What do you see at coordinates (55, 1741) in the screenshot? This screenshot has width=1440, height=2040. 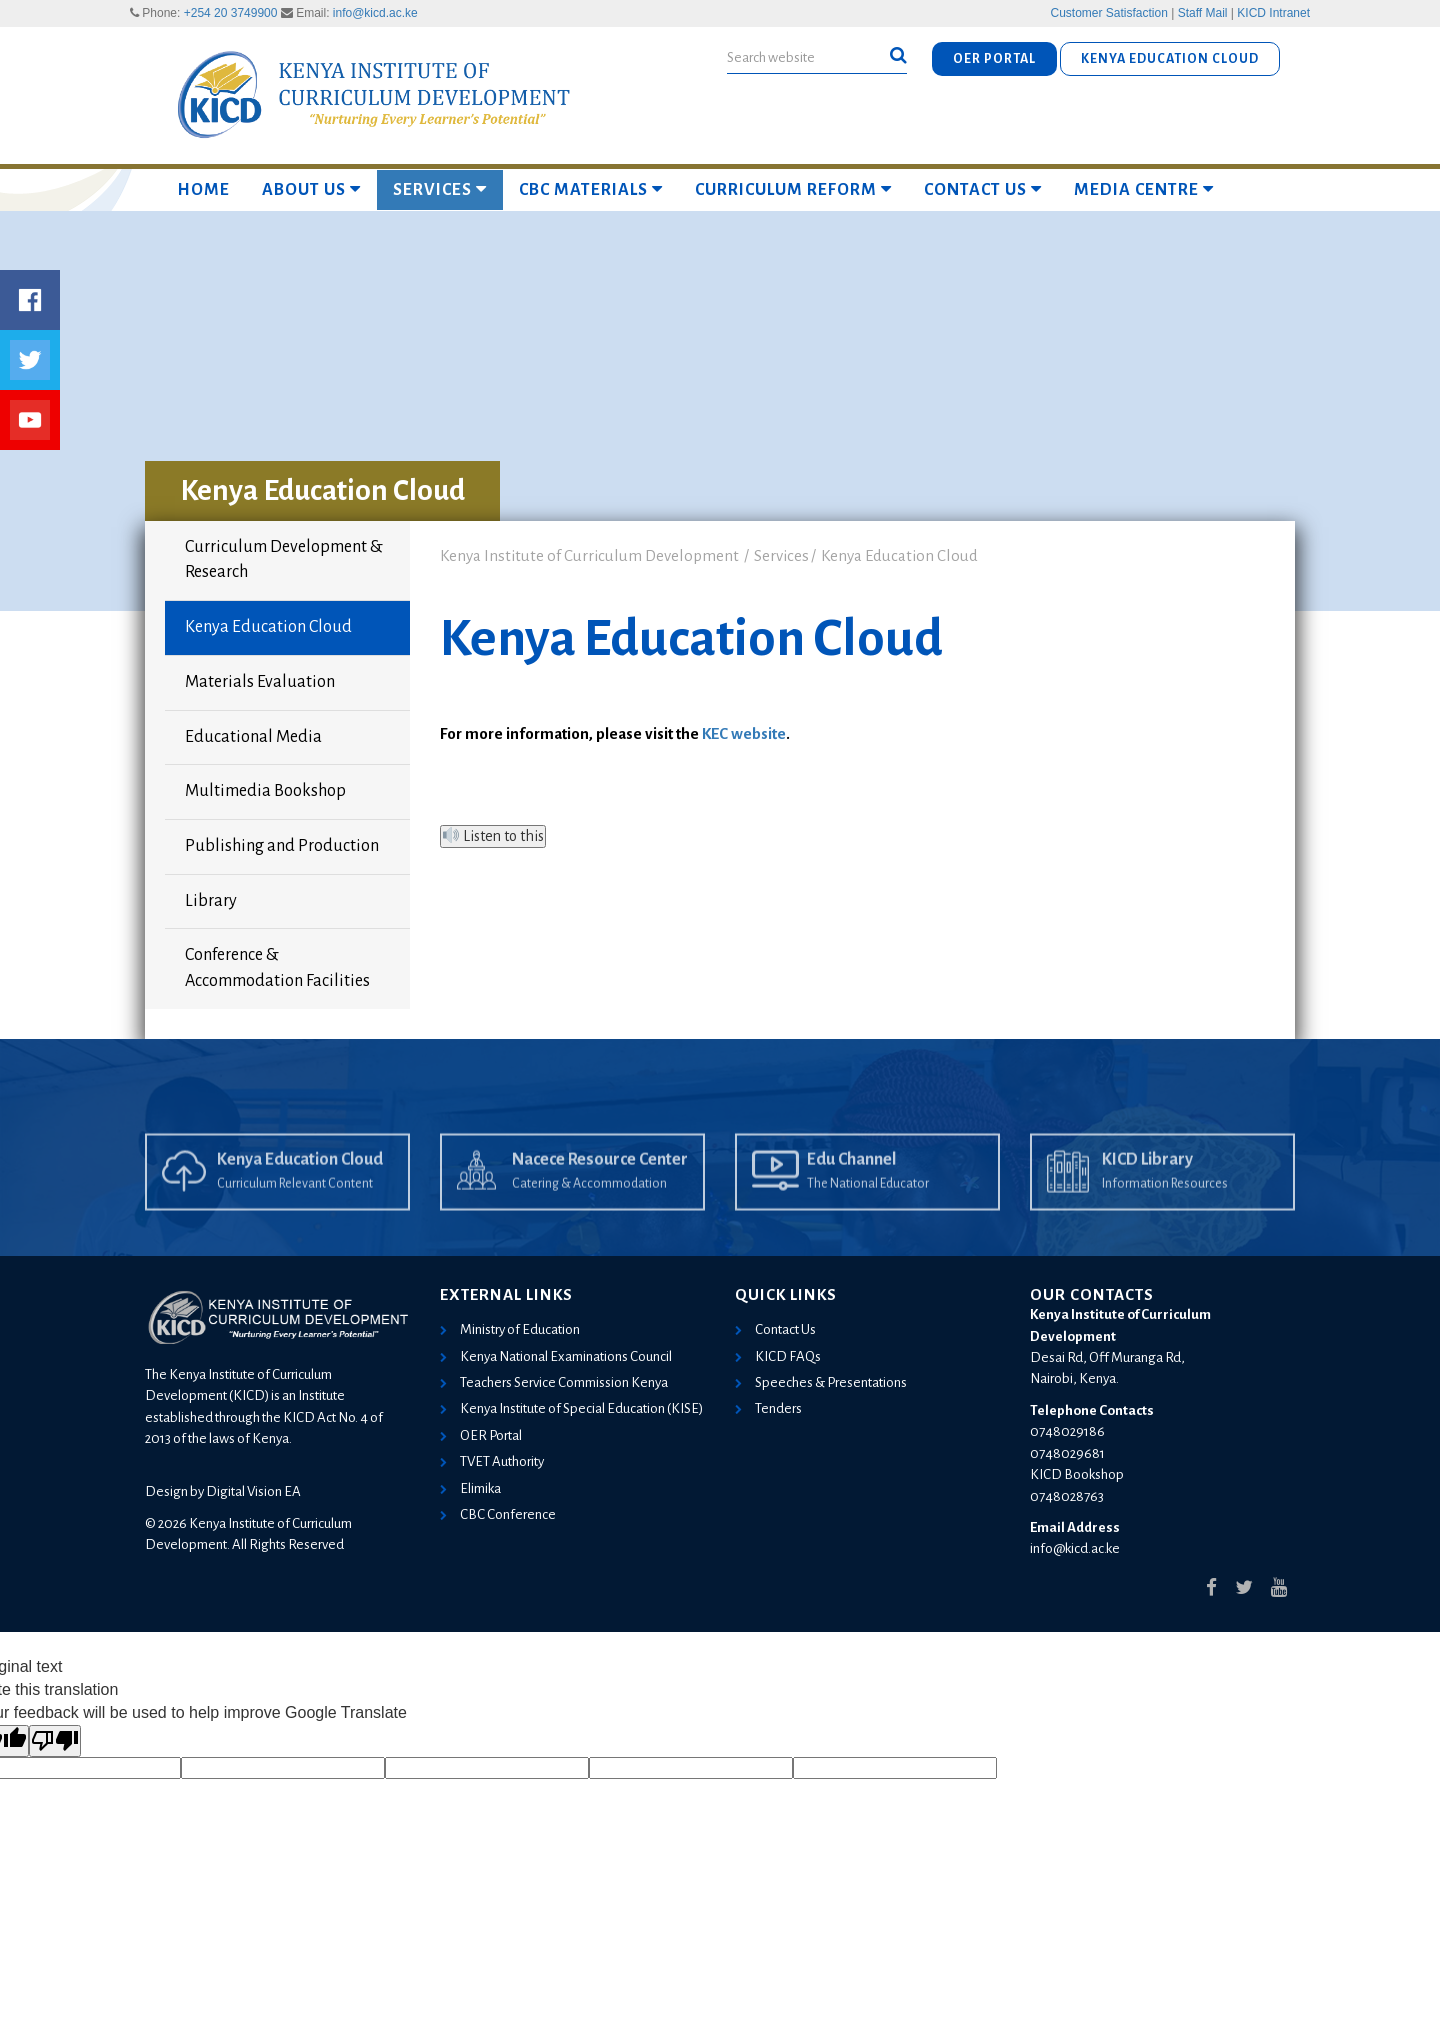 I see `[Poor translation]` at bounding box center [55, 1741].